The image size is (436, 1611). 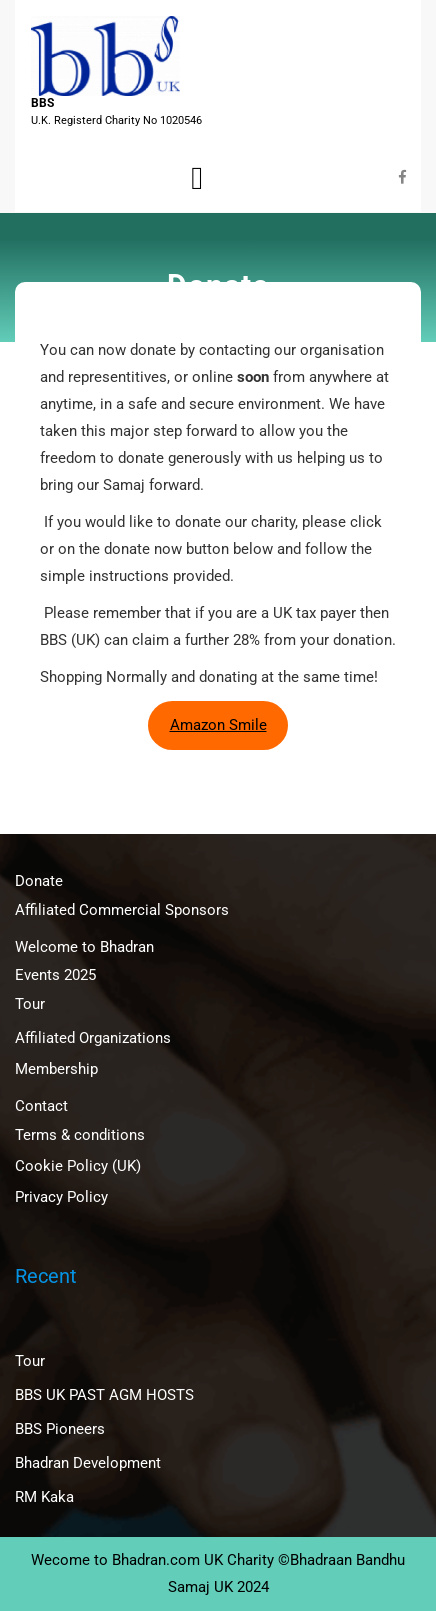 What do you see at coordinates (197, 178) in the screenshot?
I see `[tab]` at bounding box center [197, 178].